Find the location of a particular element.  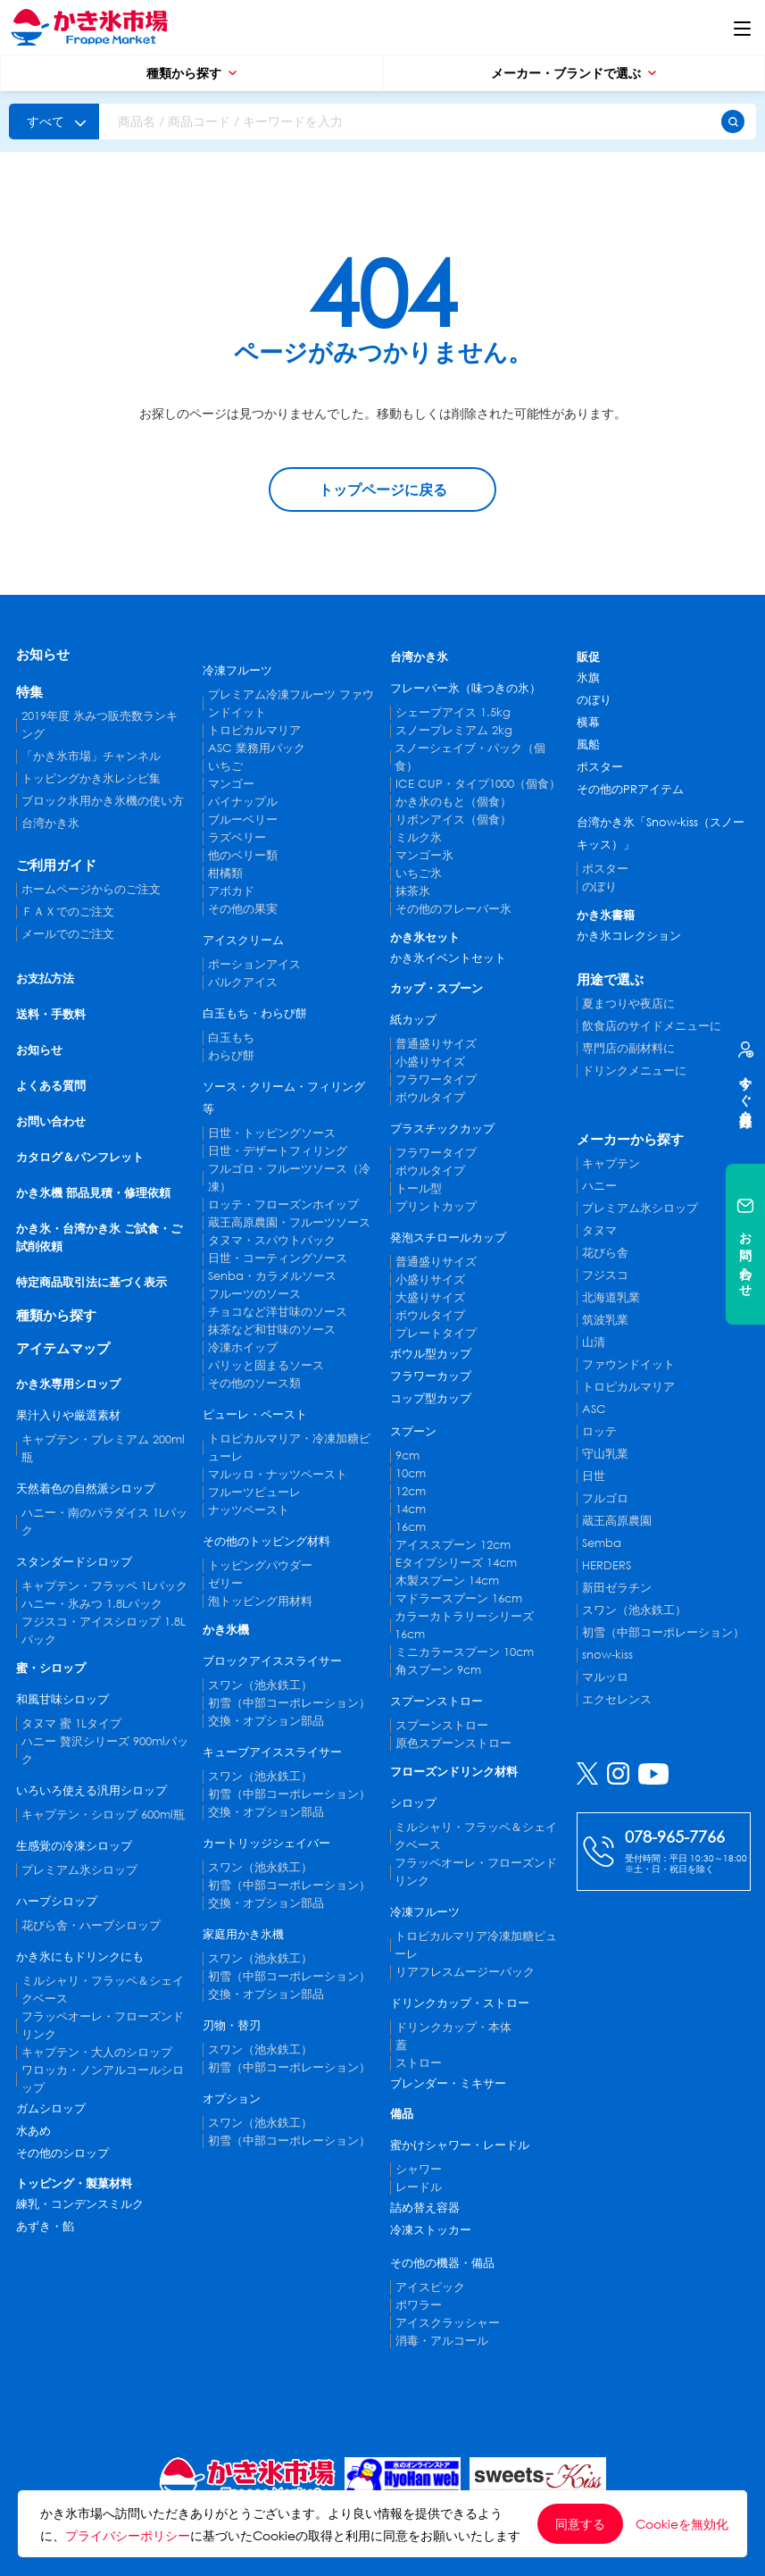

ホームページからのご注文 is located at coordinates (91, 889).